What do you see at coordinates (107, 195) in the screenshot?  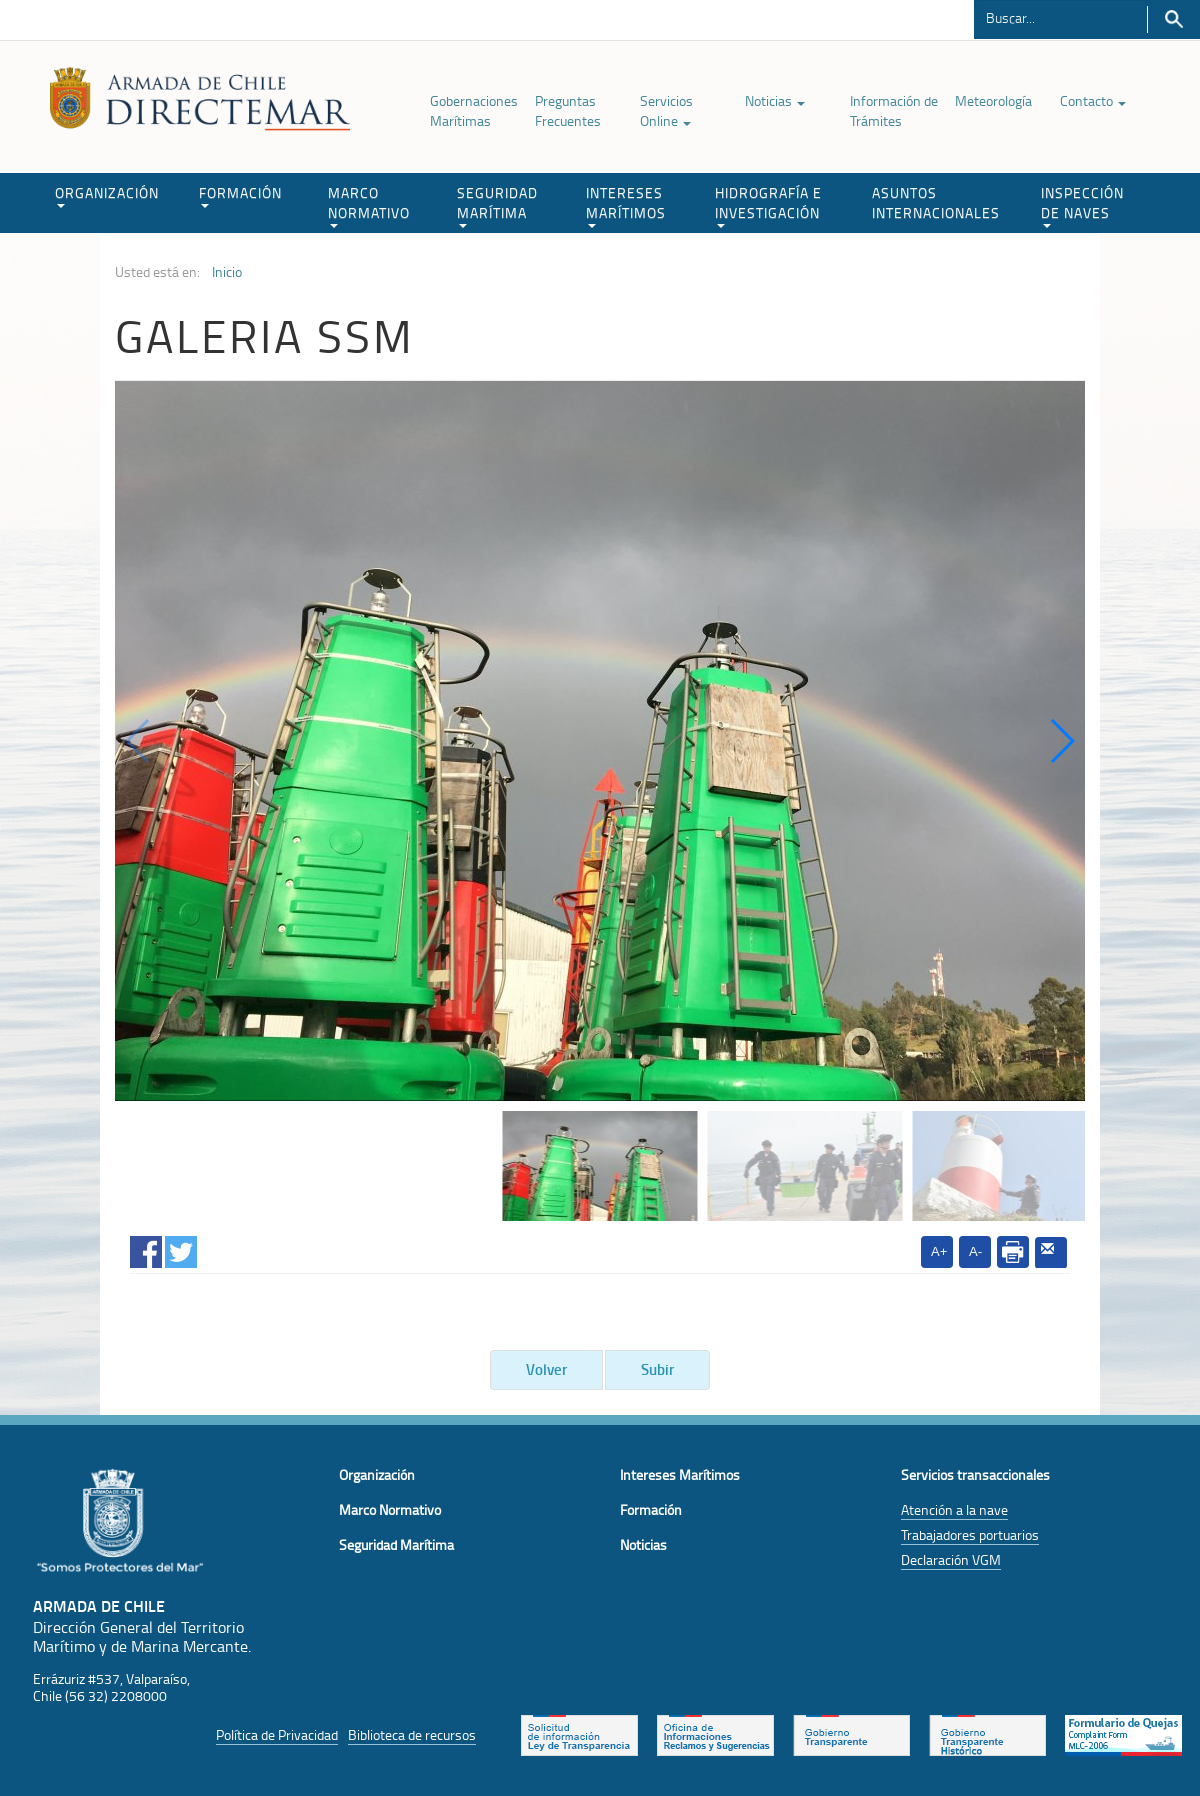 I see `ORGANIZACIÓN [button]` at bounding box center [107, 195].